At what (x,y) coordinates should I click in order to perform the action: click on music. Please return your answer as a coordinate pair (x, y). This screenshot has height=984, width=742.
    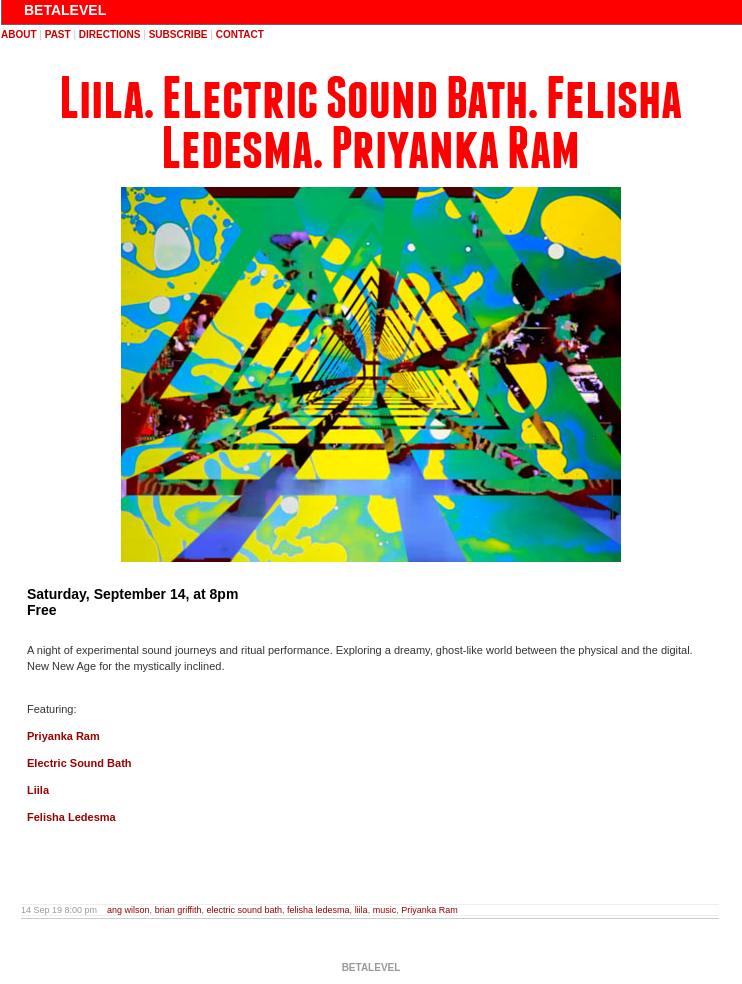
    Looking at the image, I should click on (385, 910).